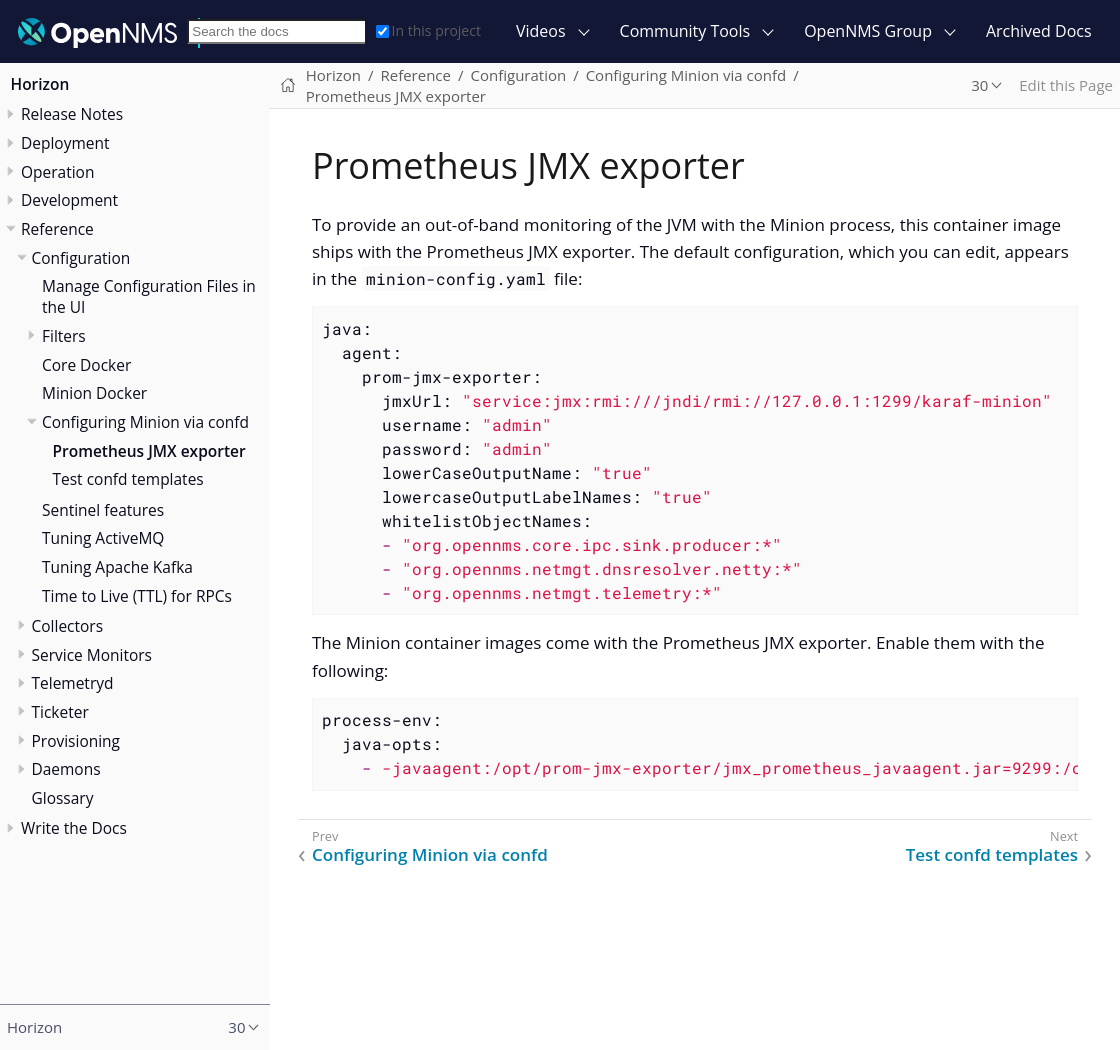 The height and width of the screenshot is (1050, 1120). What do you see at coordinates (1039, 31) in the screenshot?
I see `Archived Docs` at bounding box center [1039, 31].